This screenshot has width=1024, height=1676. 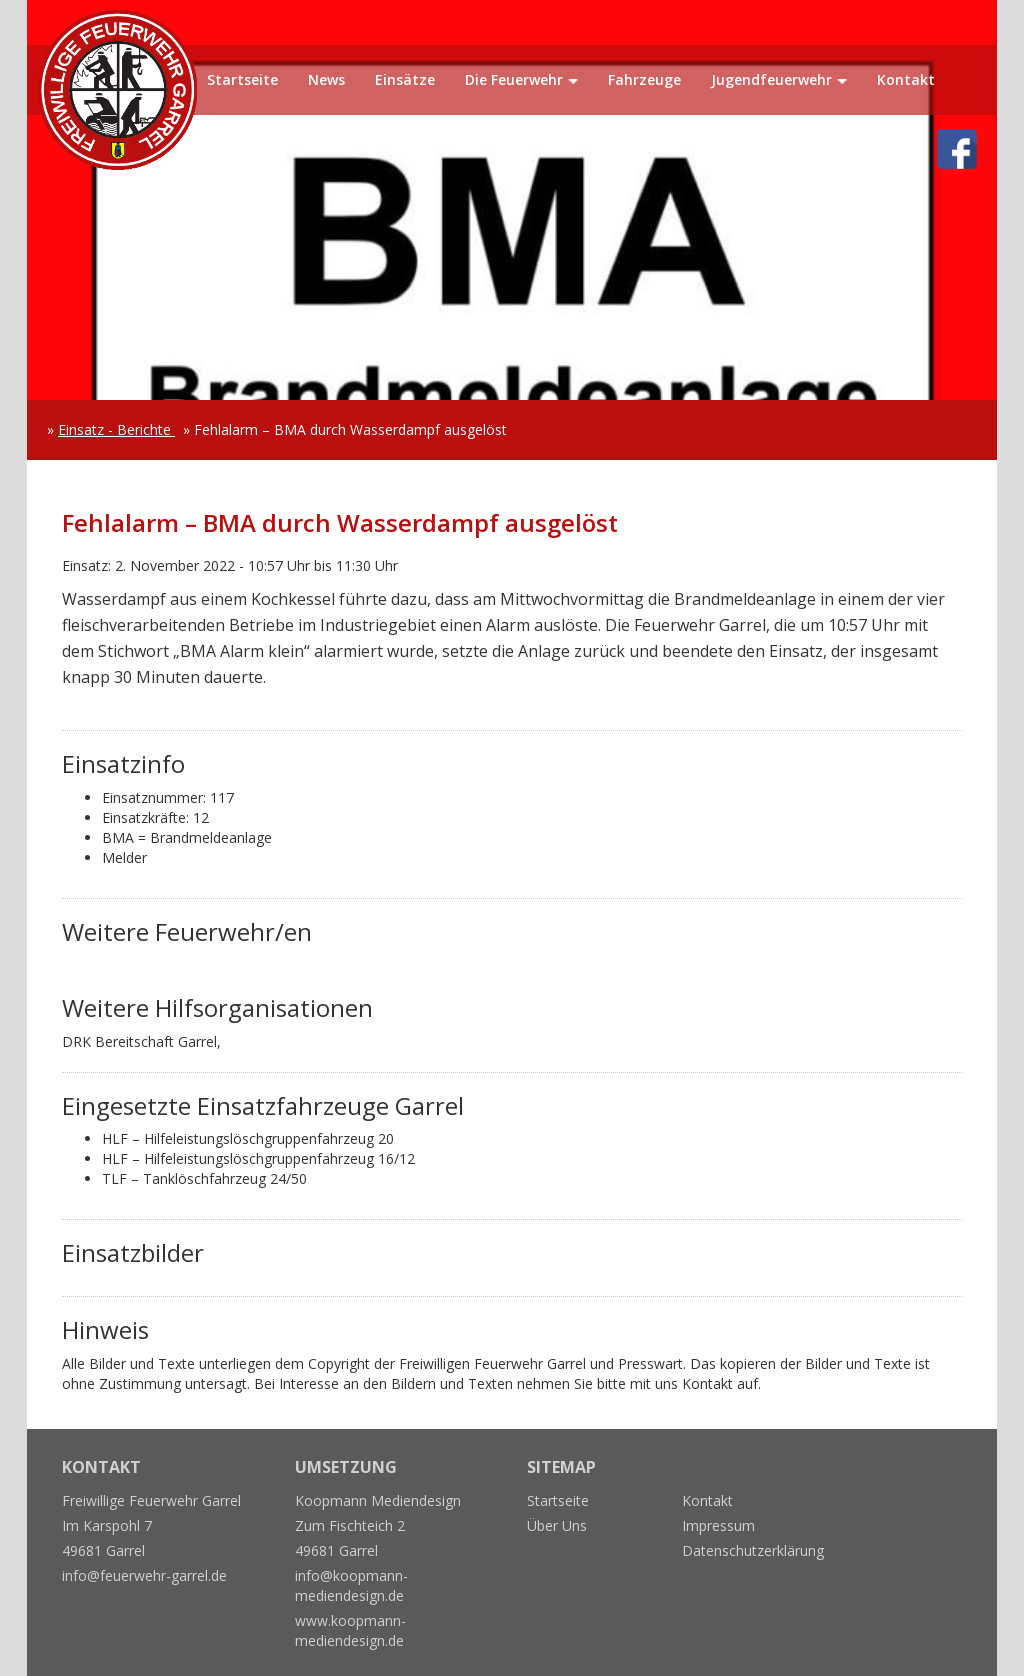 What do you see at coordinates (116, 429) in the screenshot?
I see `Einsatz - Berichte` at bounding box center [116, 429].